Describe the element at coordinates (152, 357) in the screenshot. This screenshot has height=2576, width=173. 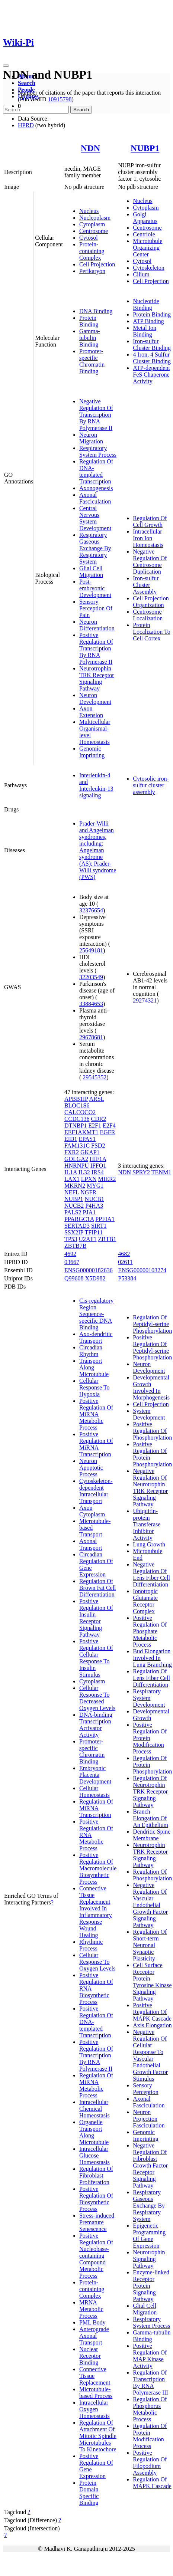
I see `4 Iron, 4 Sulfur Cluster Binding` at that location.